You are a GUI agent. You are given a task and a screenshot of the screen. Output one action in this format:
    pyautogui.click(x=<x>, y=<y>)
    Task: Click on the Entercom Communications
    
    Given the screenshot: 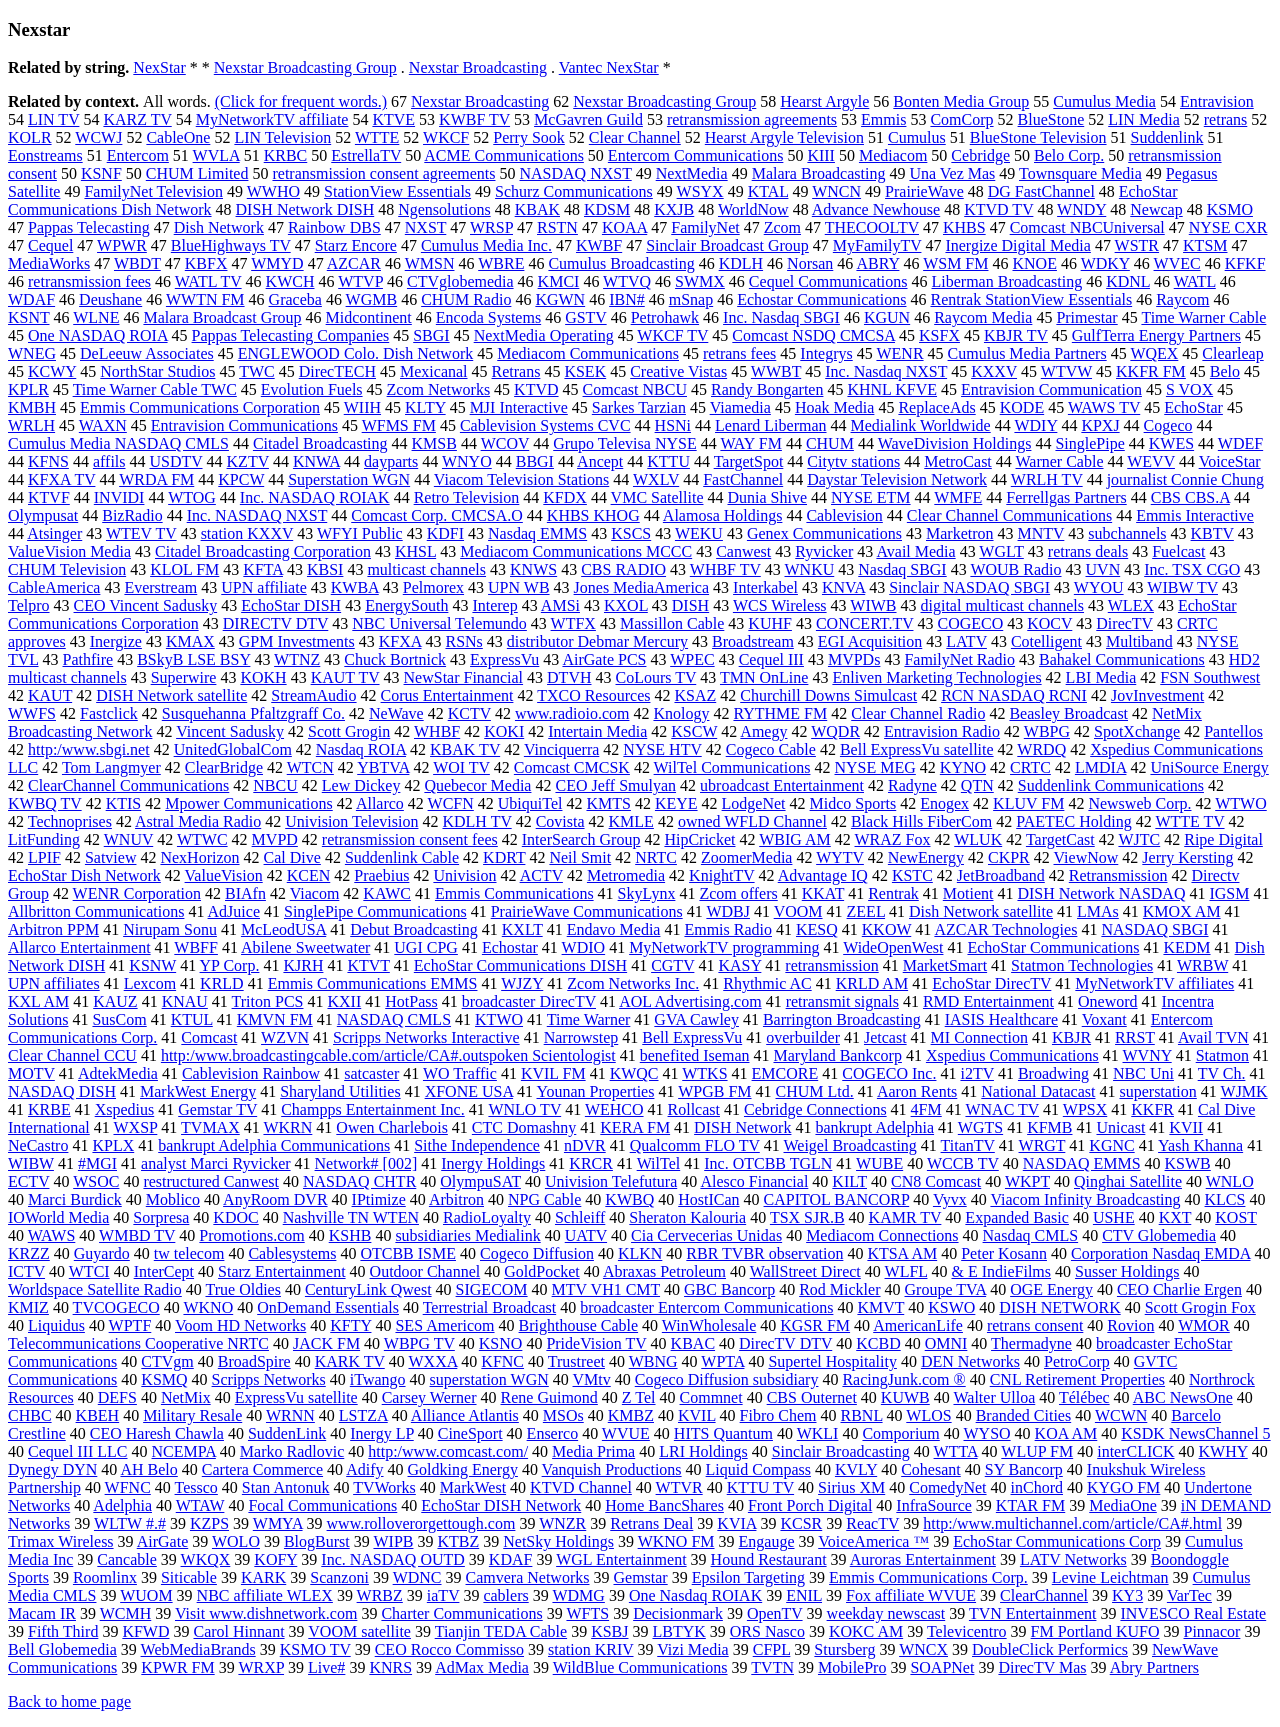 What is the action you would take?
    pyautogui.click(x=696, y=155)
    